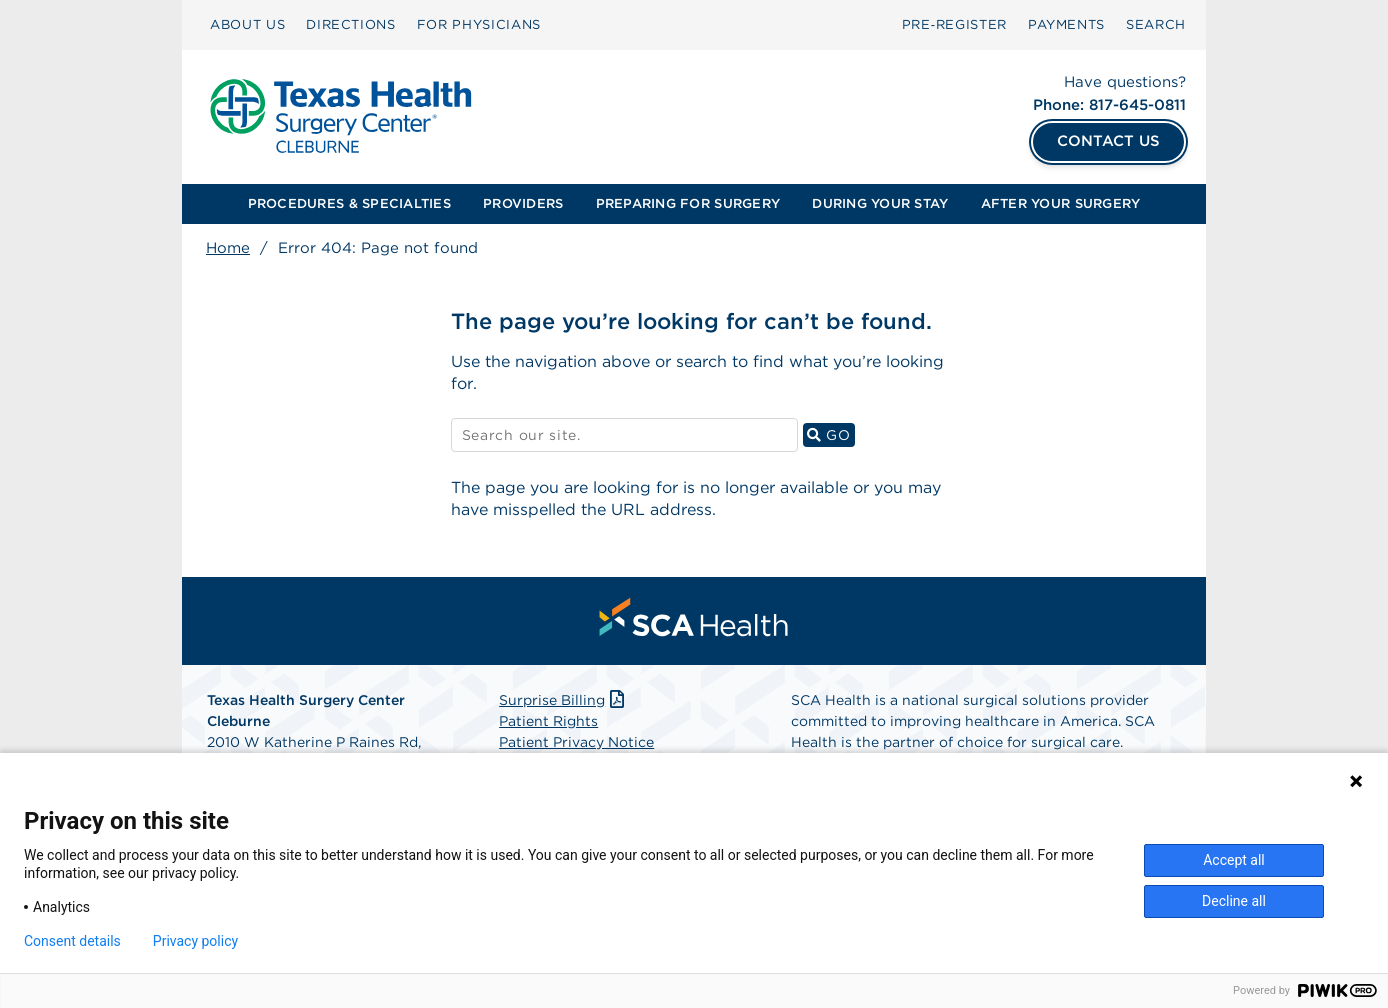 The width and height of the screenshot is (1388, 1008). What do you see at coordinates (548, 721) in the screenshot?
I see `Patient Rights` at bounding box center [548, 721].